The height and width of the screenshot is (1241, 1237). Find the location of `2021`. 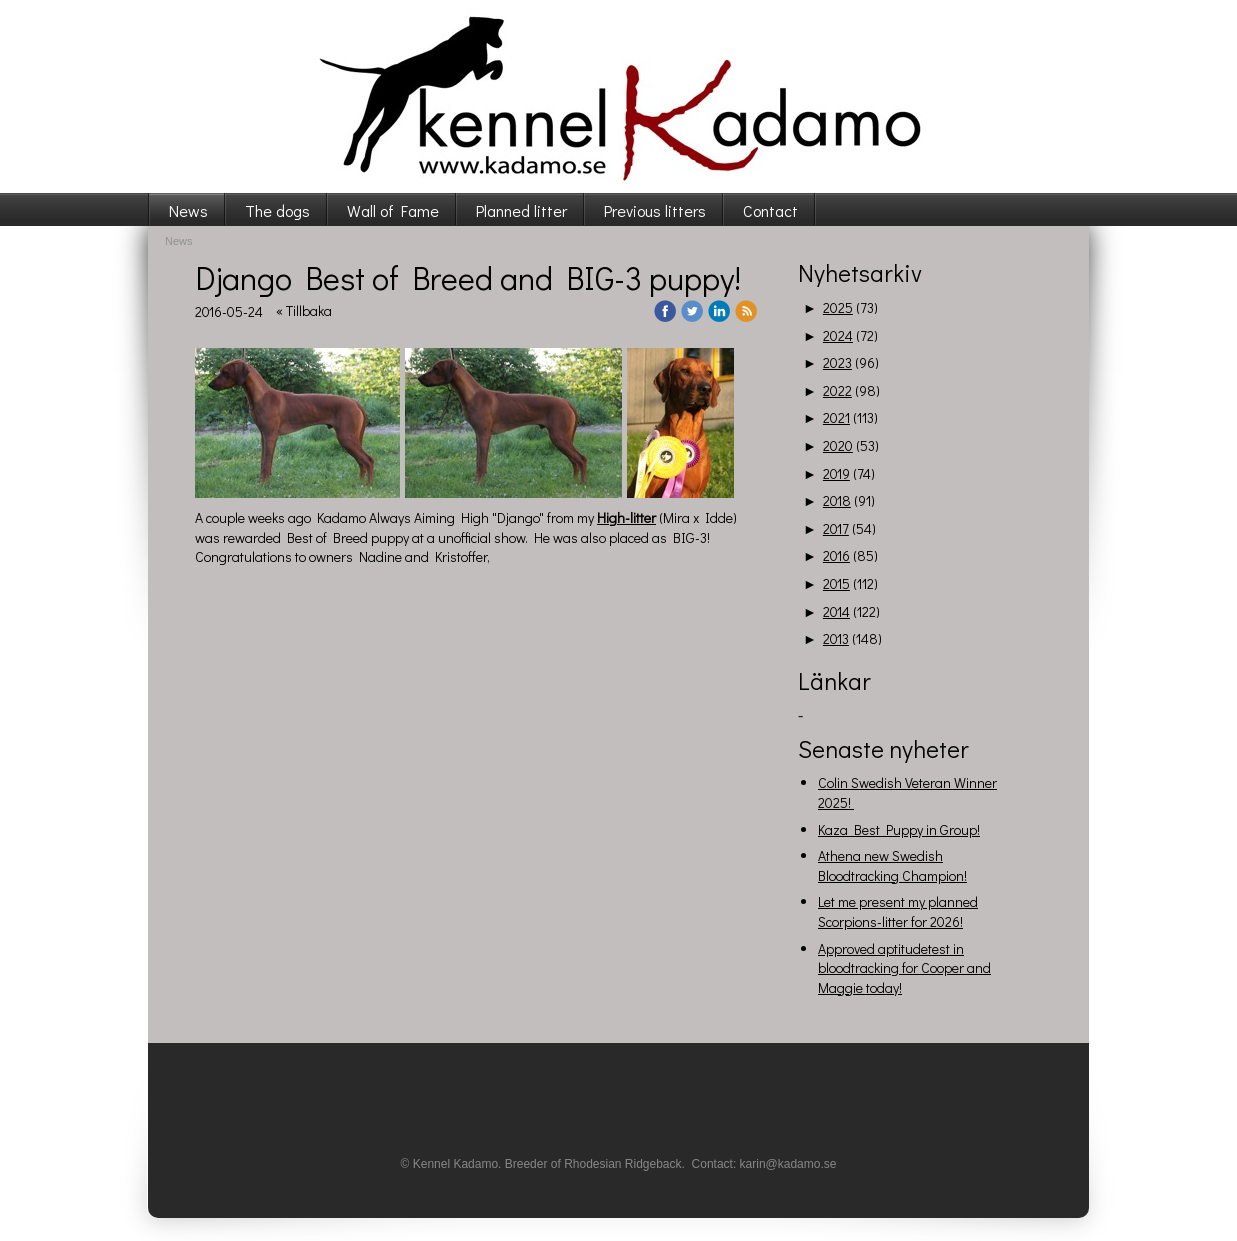

2021 is located at coordinates (836, 417).